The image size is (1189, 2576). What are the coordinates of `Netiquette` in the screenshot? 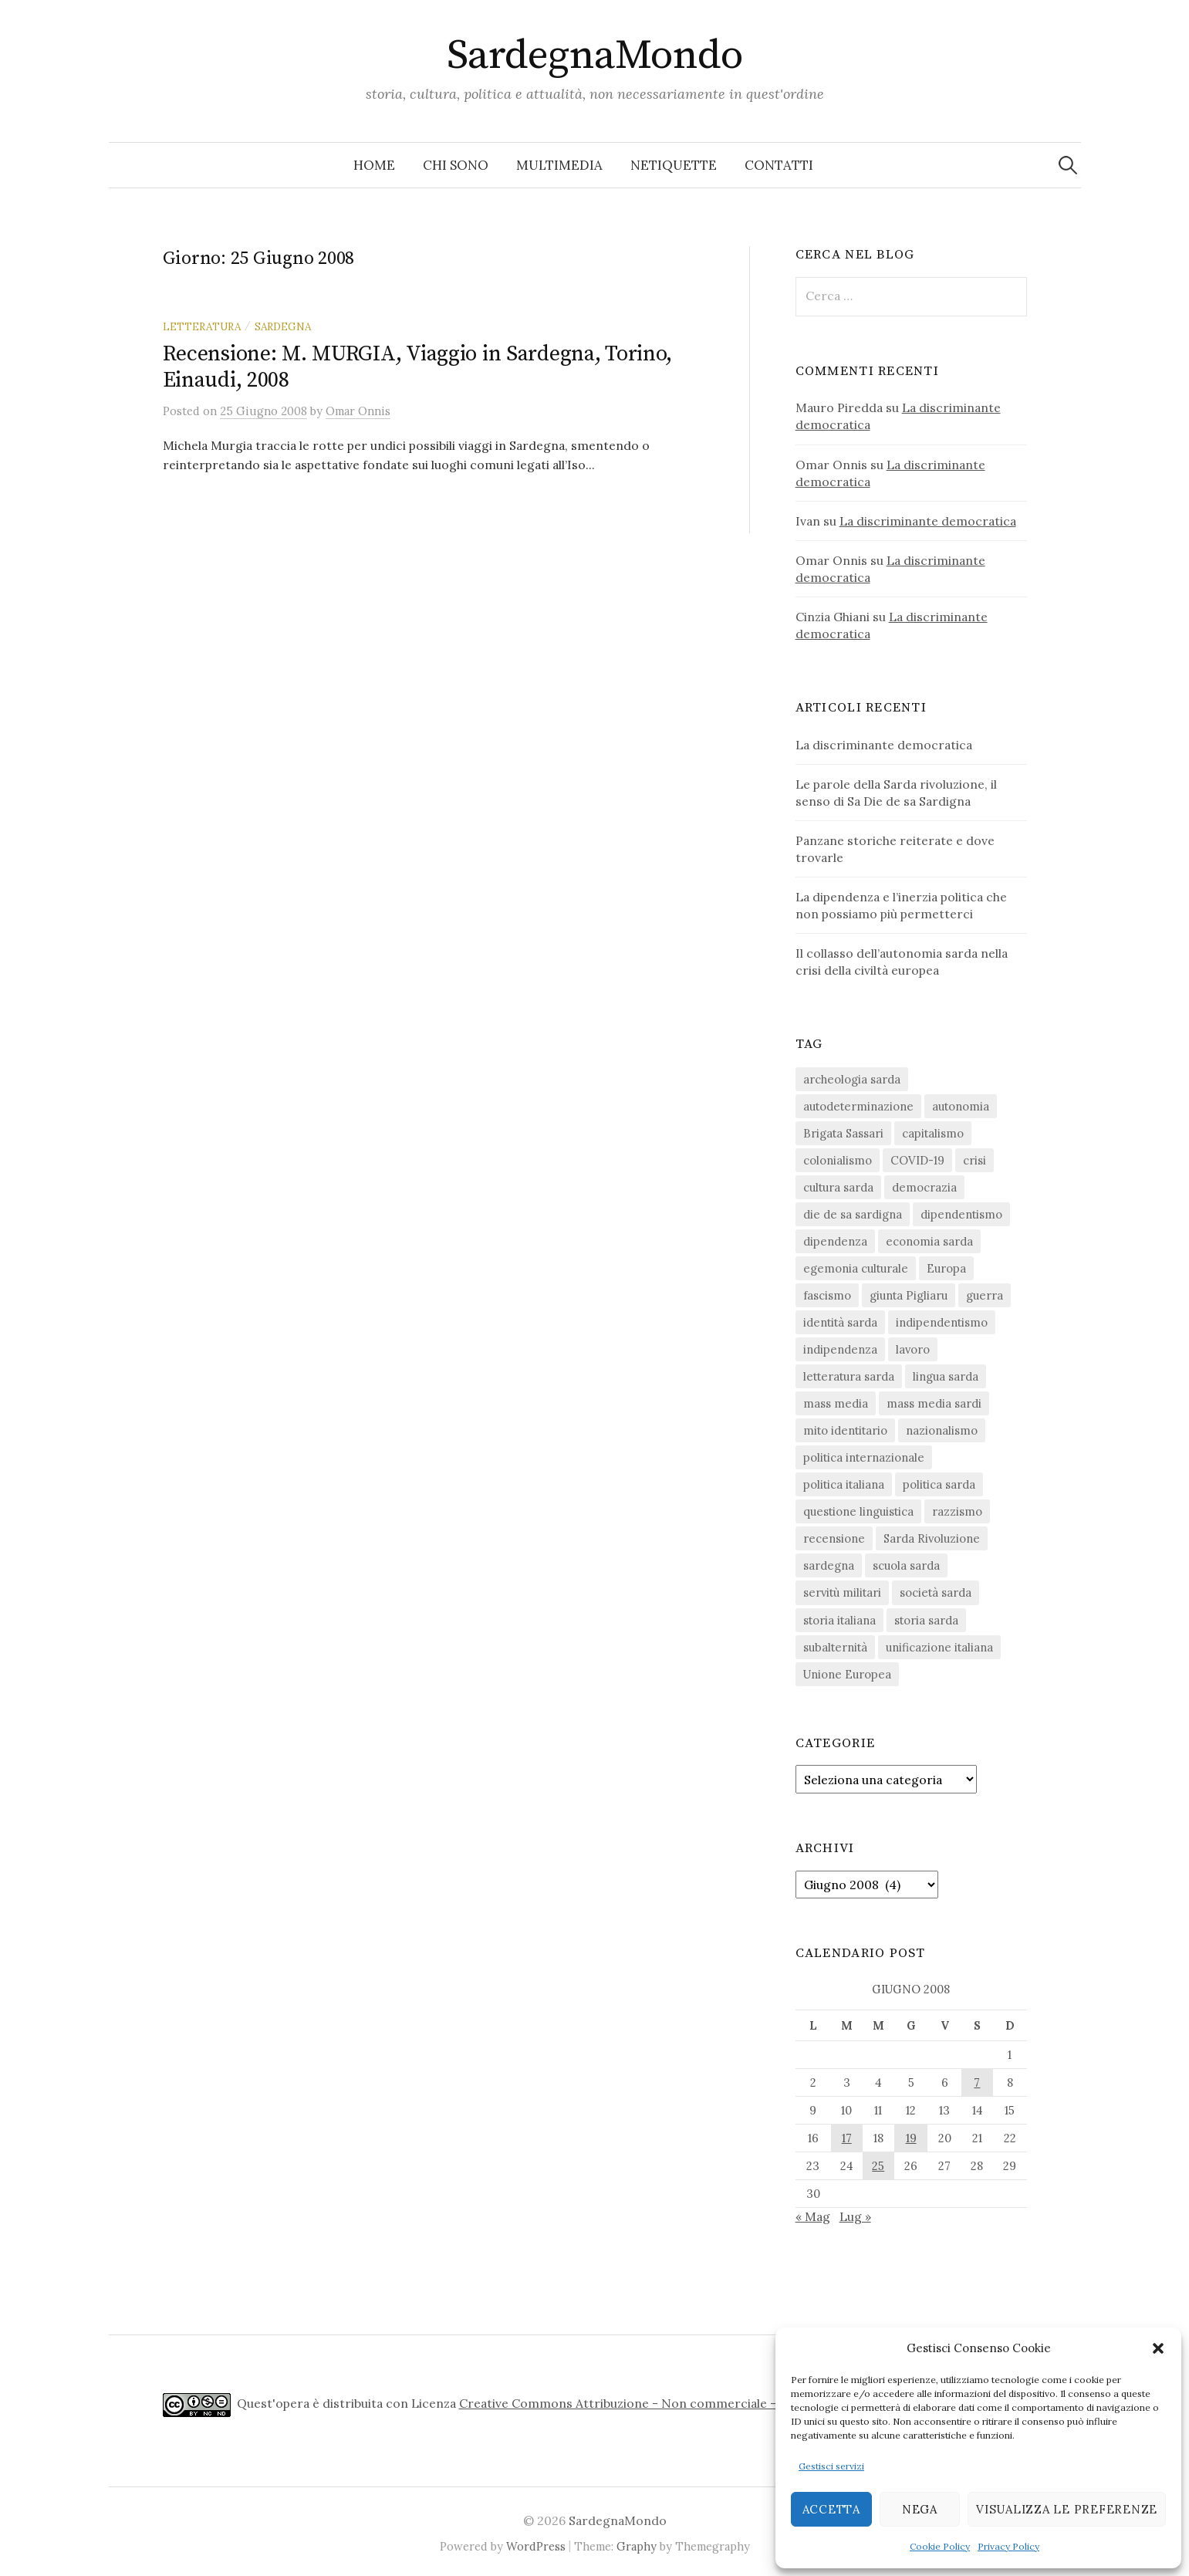 It's located at (673, 165).